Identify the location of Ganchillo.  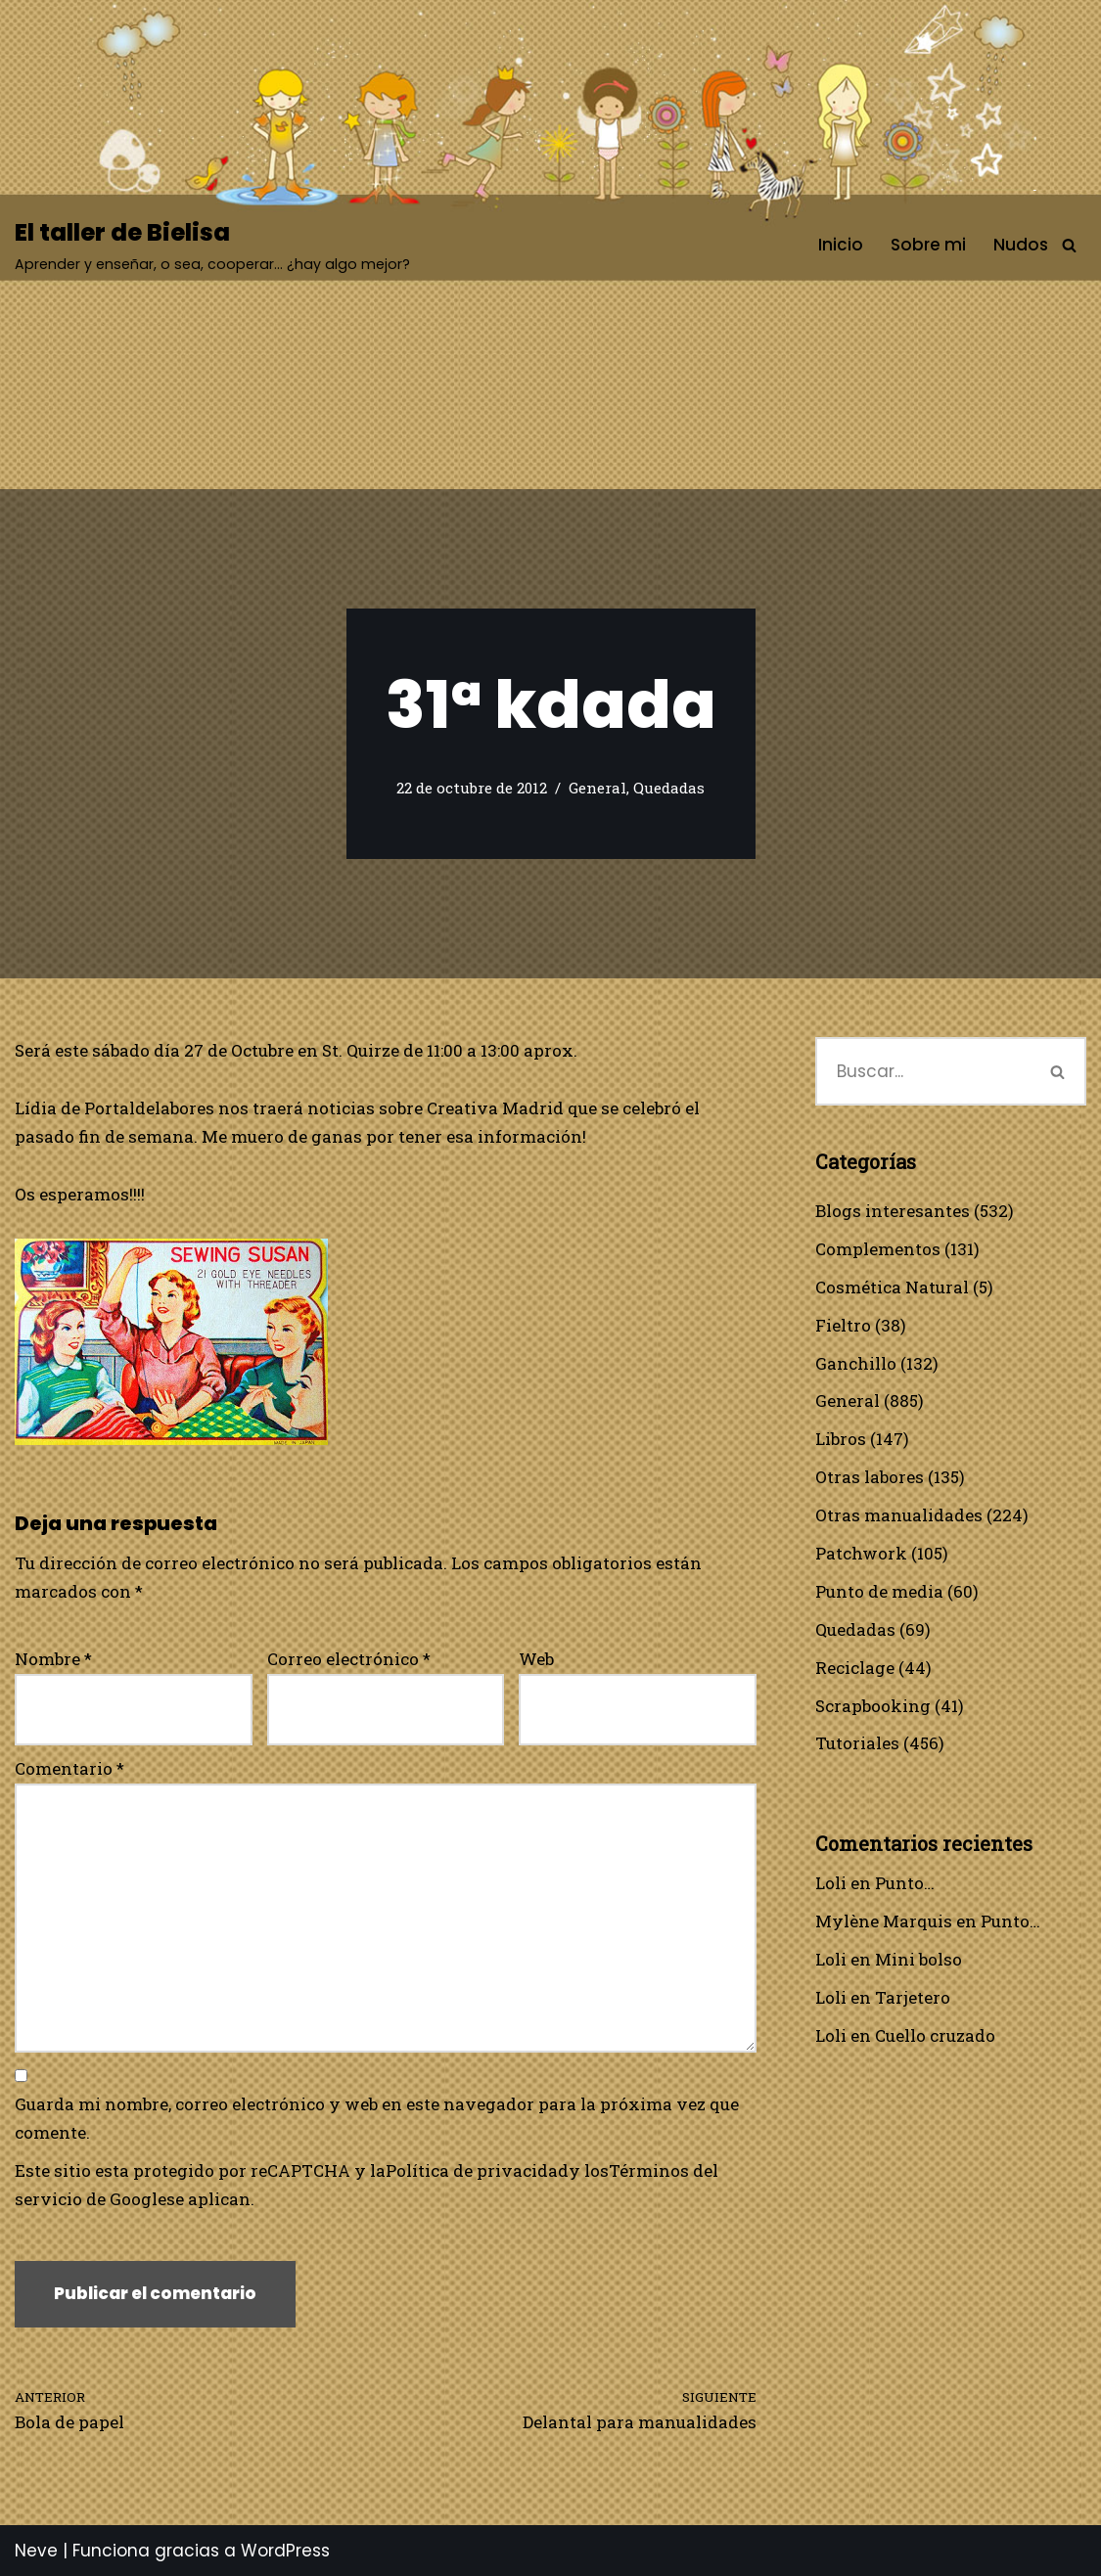
(855, 1363).